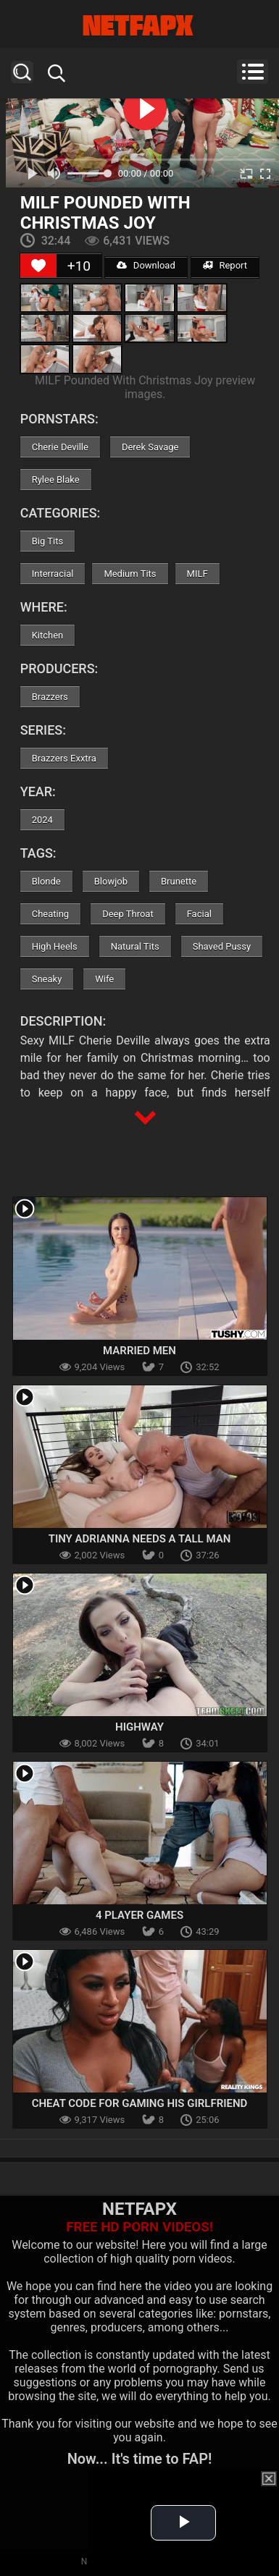 This screenshot has height=2576, width=279. Describe the element at coordinates (140, 1538) in the screenshot. I see `Tiny Adrianna Needs a Tall Man` at that location.